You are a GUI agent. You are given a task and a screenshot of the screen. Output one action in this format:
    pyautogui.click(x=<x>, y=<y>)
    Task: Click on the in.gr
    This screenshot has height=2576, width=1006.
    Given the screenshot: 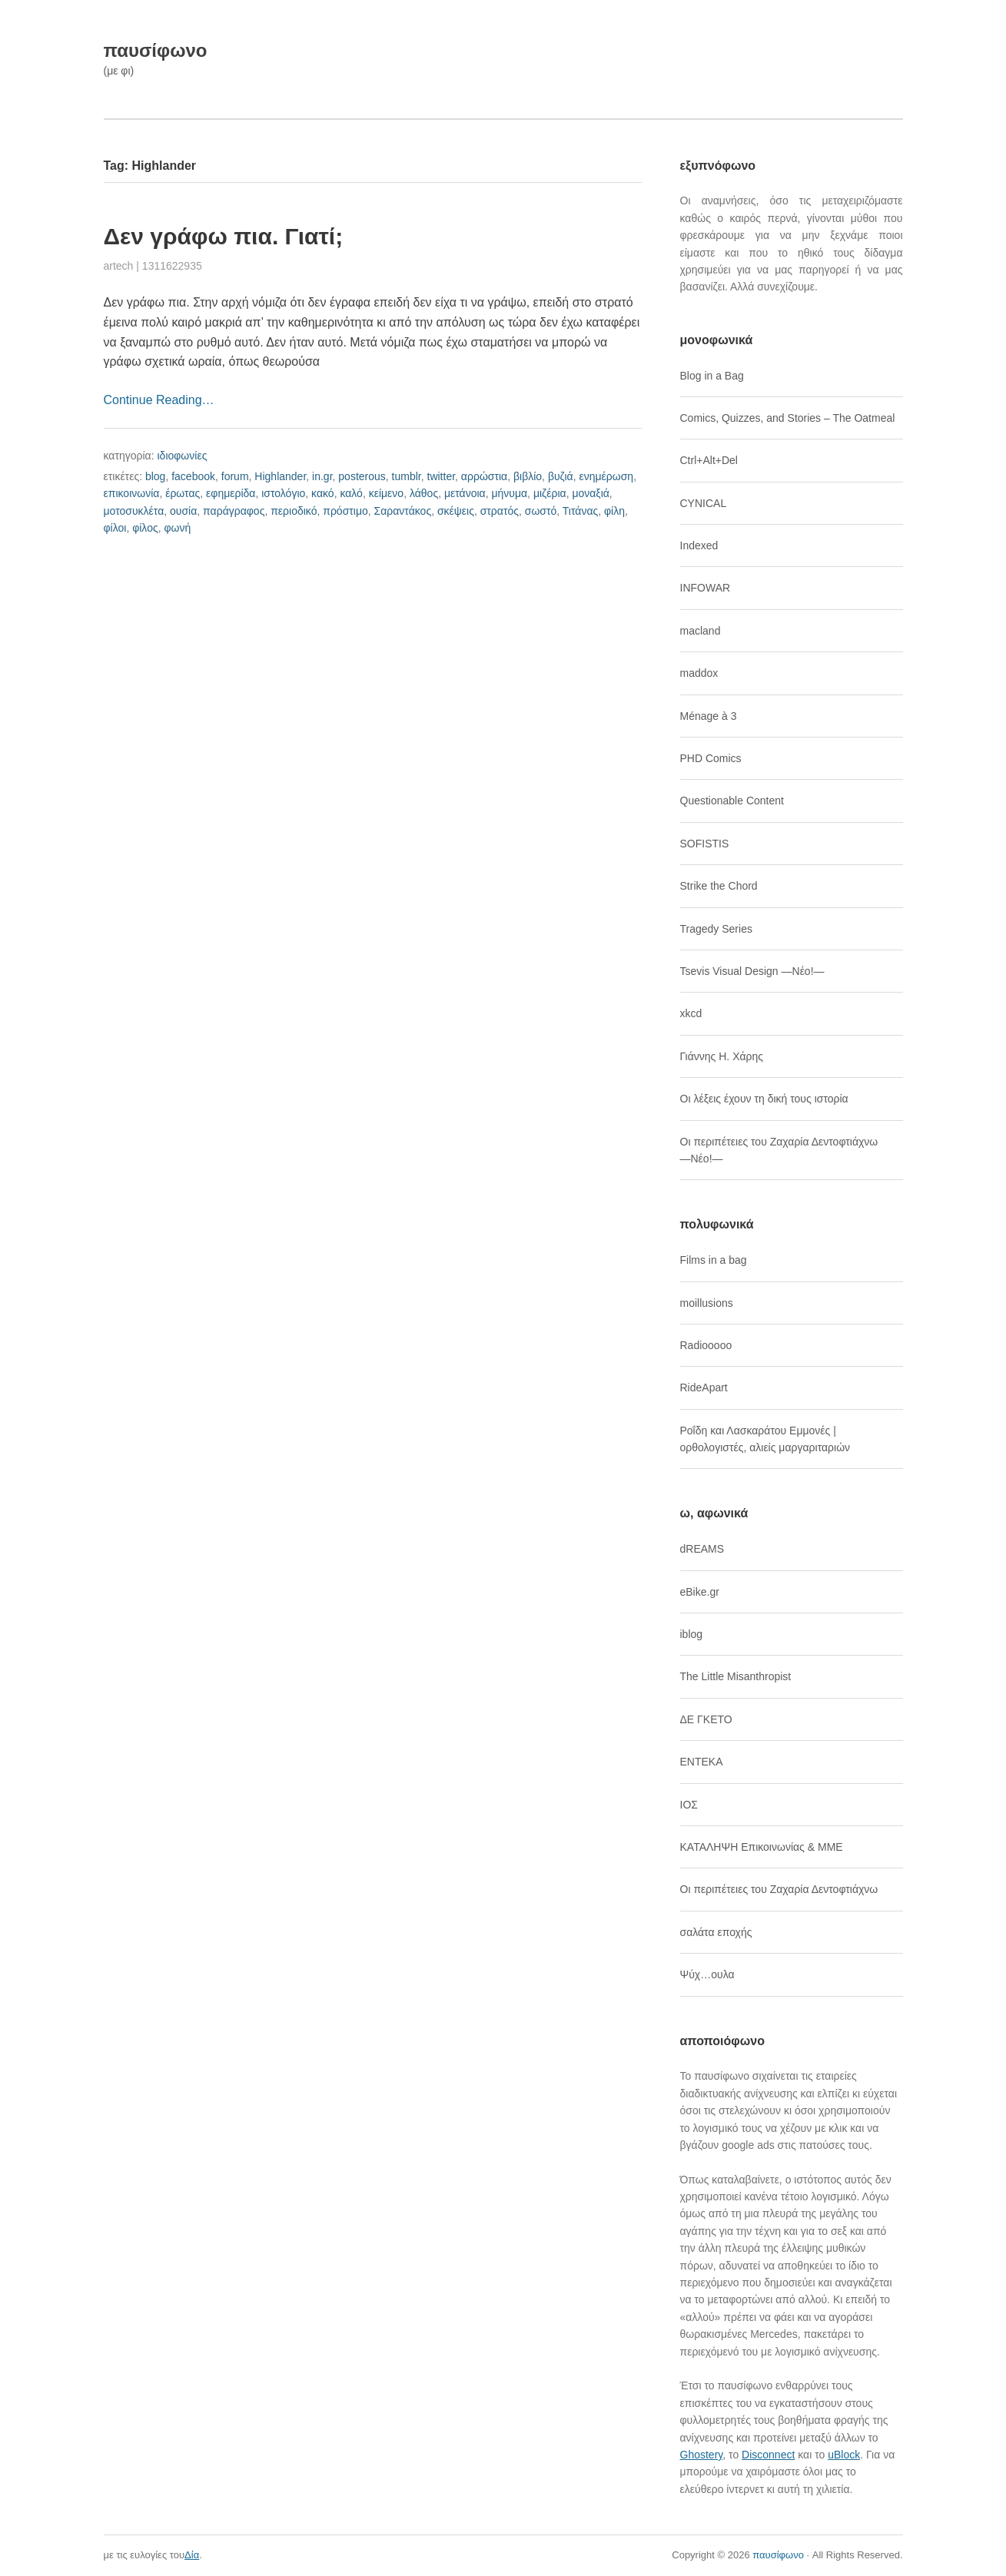 What is the action you would take?
    pyautogui.click(x=322, y=476)
    